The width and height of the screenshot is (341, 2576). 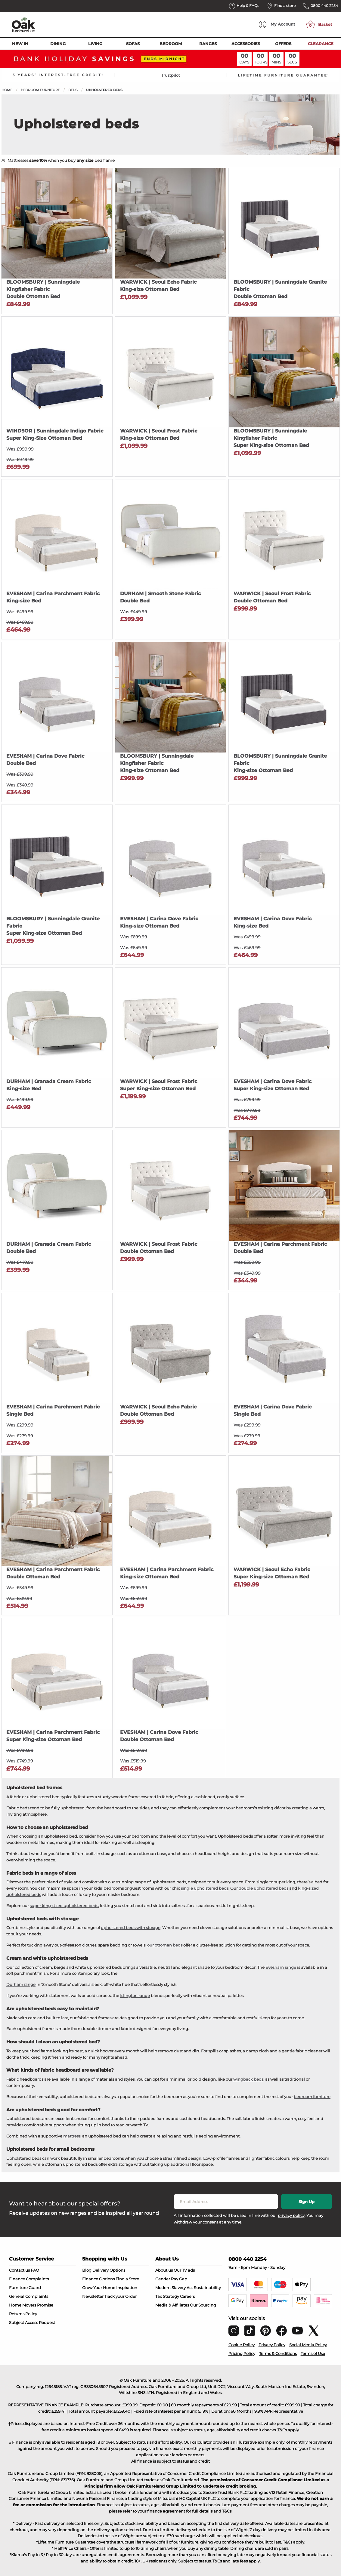 What do you see at coordinates (28, 2296) in the screenshot?
I see `General Complaints` at bounding box center [28, 2296].